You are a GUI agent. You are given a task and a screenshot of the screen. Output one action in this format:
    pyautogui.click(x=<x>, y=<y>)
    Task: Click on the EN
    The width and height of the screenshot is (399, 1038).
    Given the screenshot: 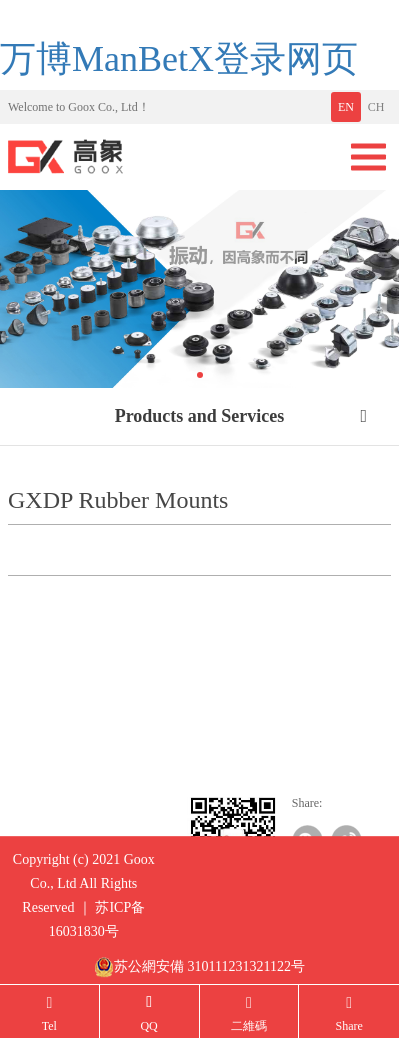 What is the action you would take?
    pyautogui.click(x=346, y=107)
    